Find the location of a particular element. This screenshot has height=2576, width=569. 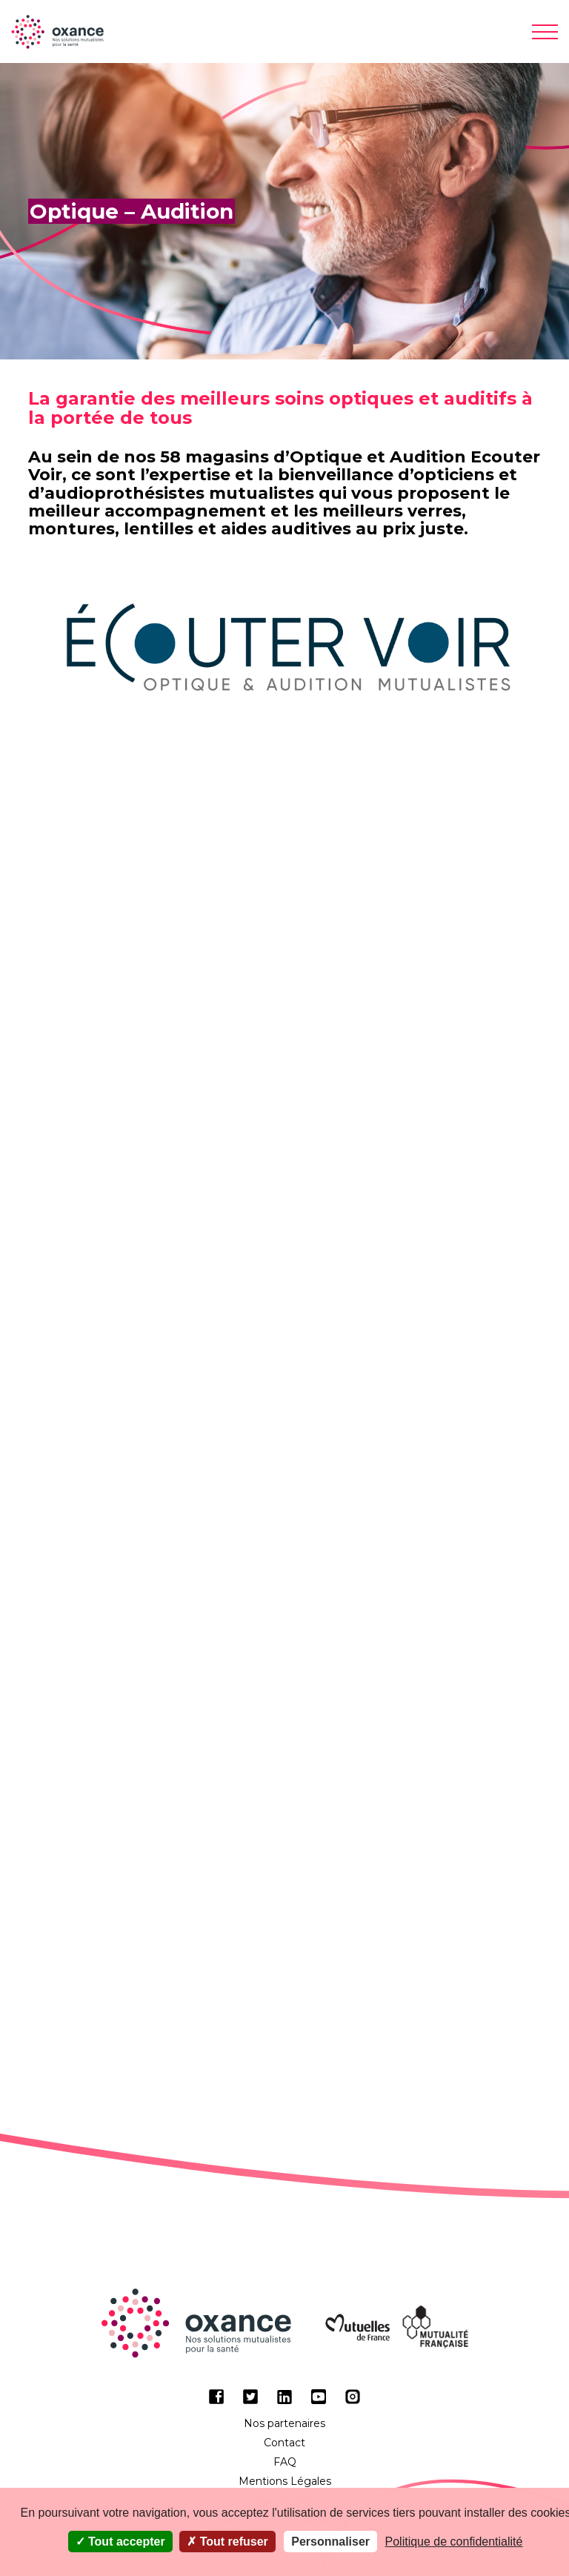

Mentions Légales is located at coordinates (285, 2481).